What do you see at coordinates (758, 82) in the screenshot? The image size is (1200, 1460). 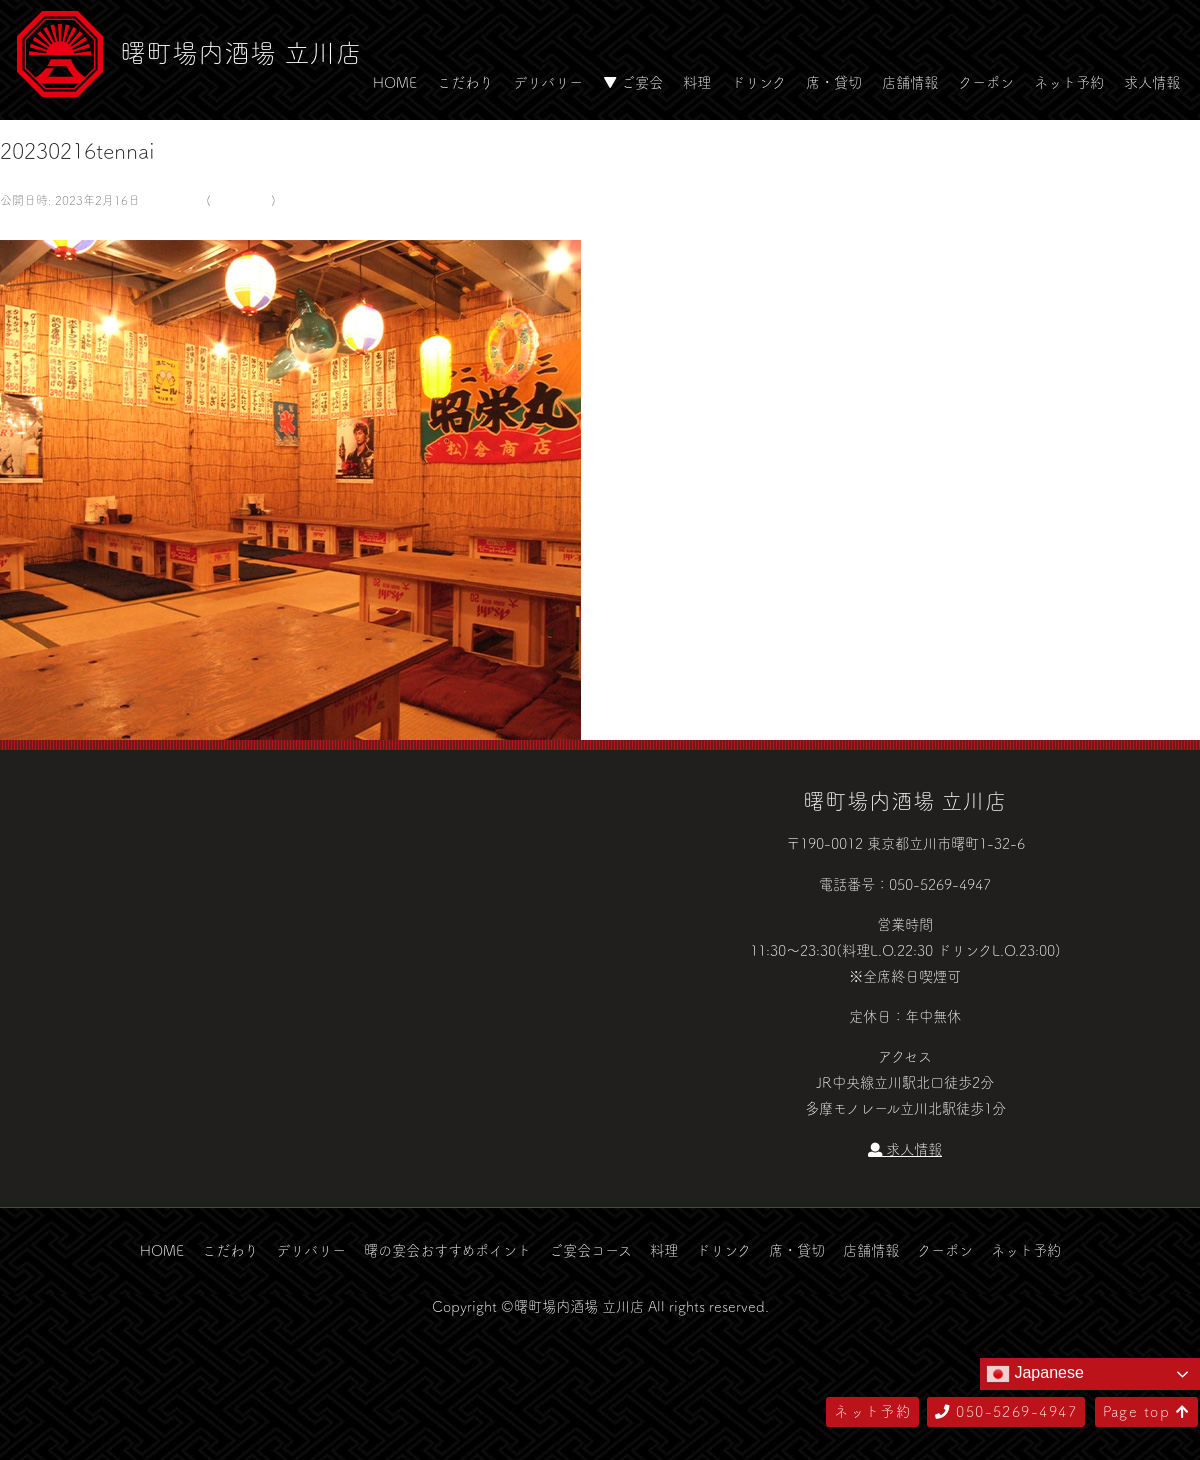 I see `ドリンク` at bounding box center [758, 82].